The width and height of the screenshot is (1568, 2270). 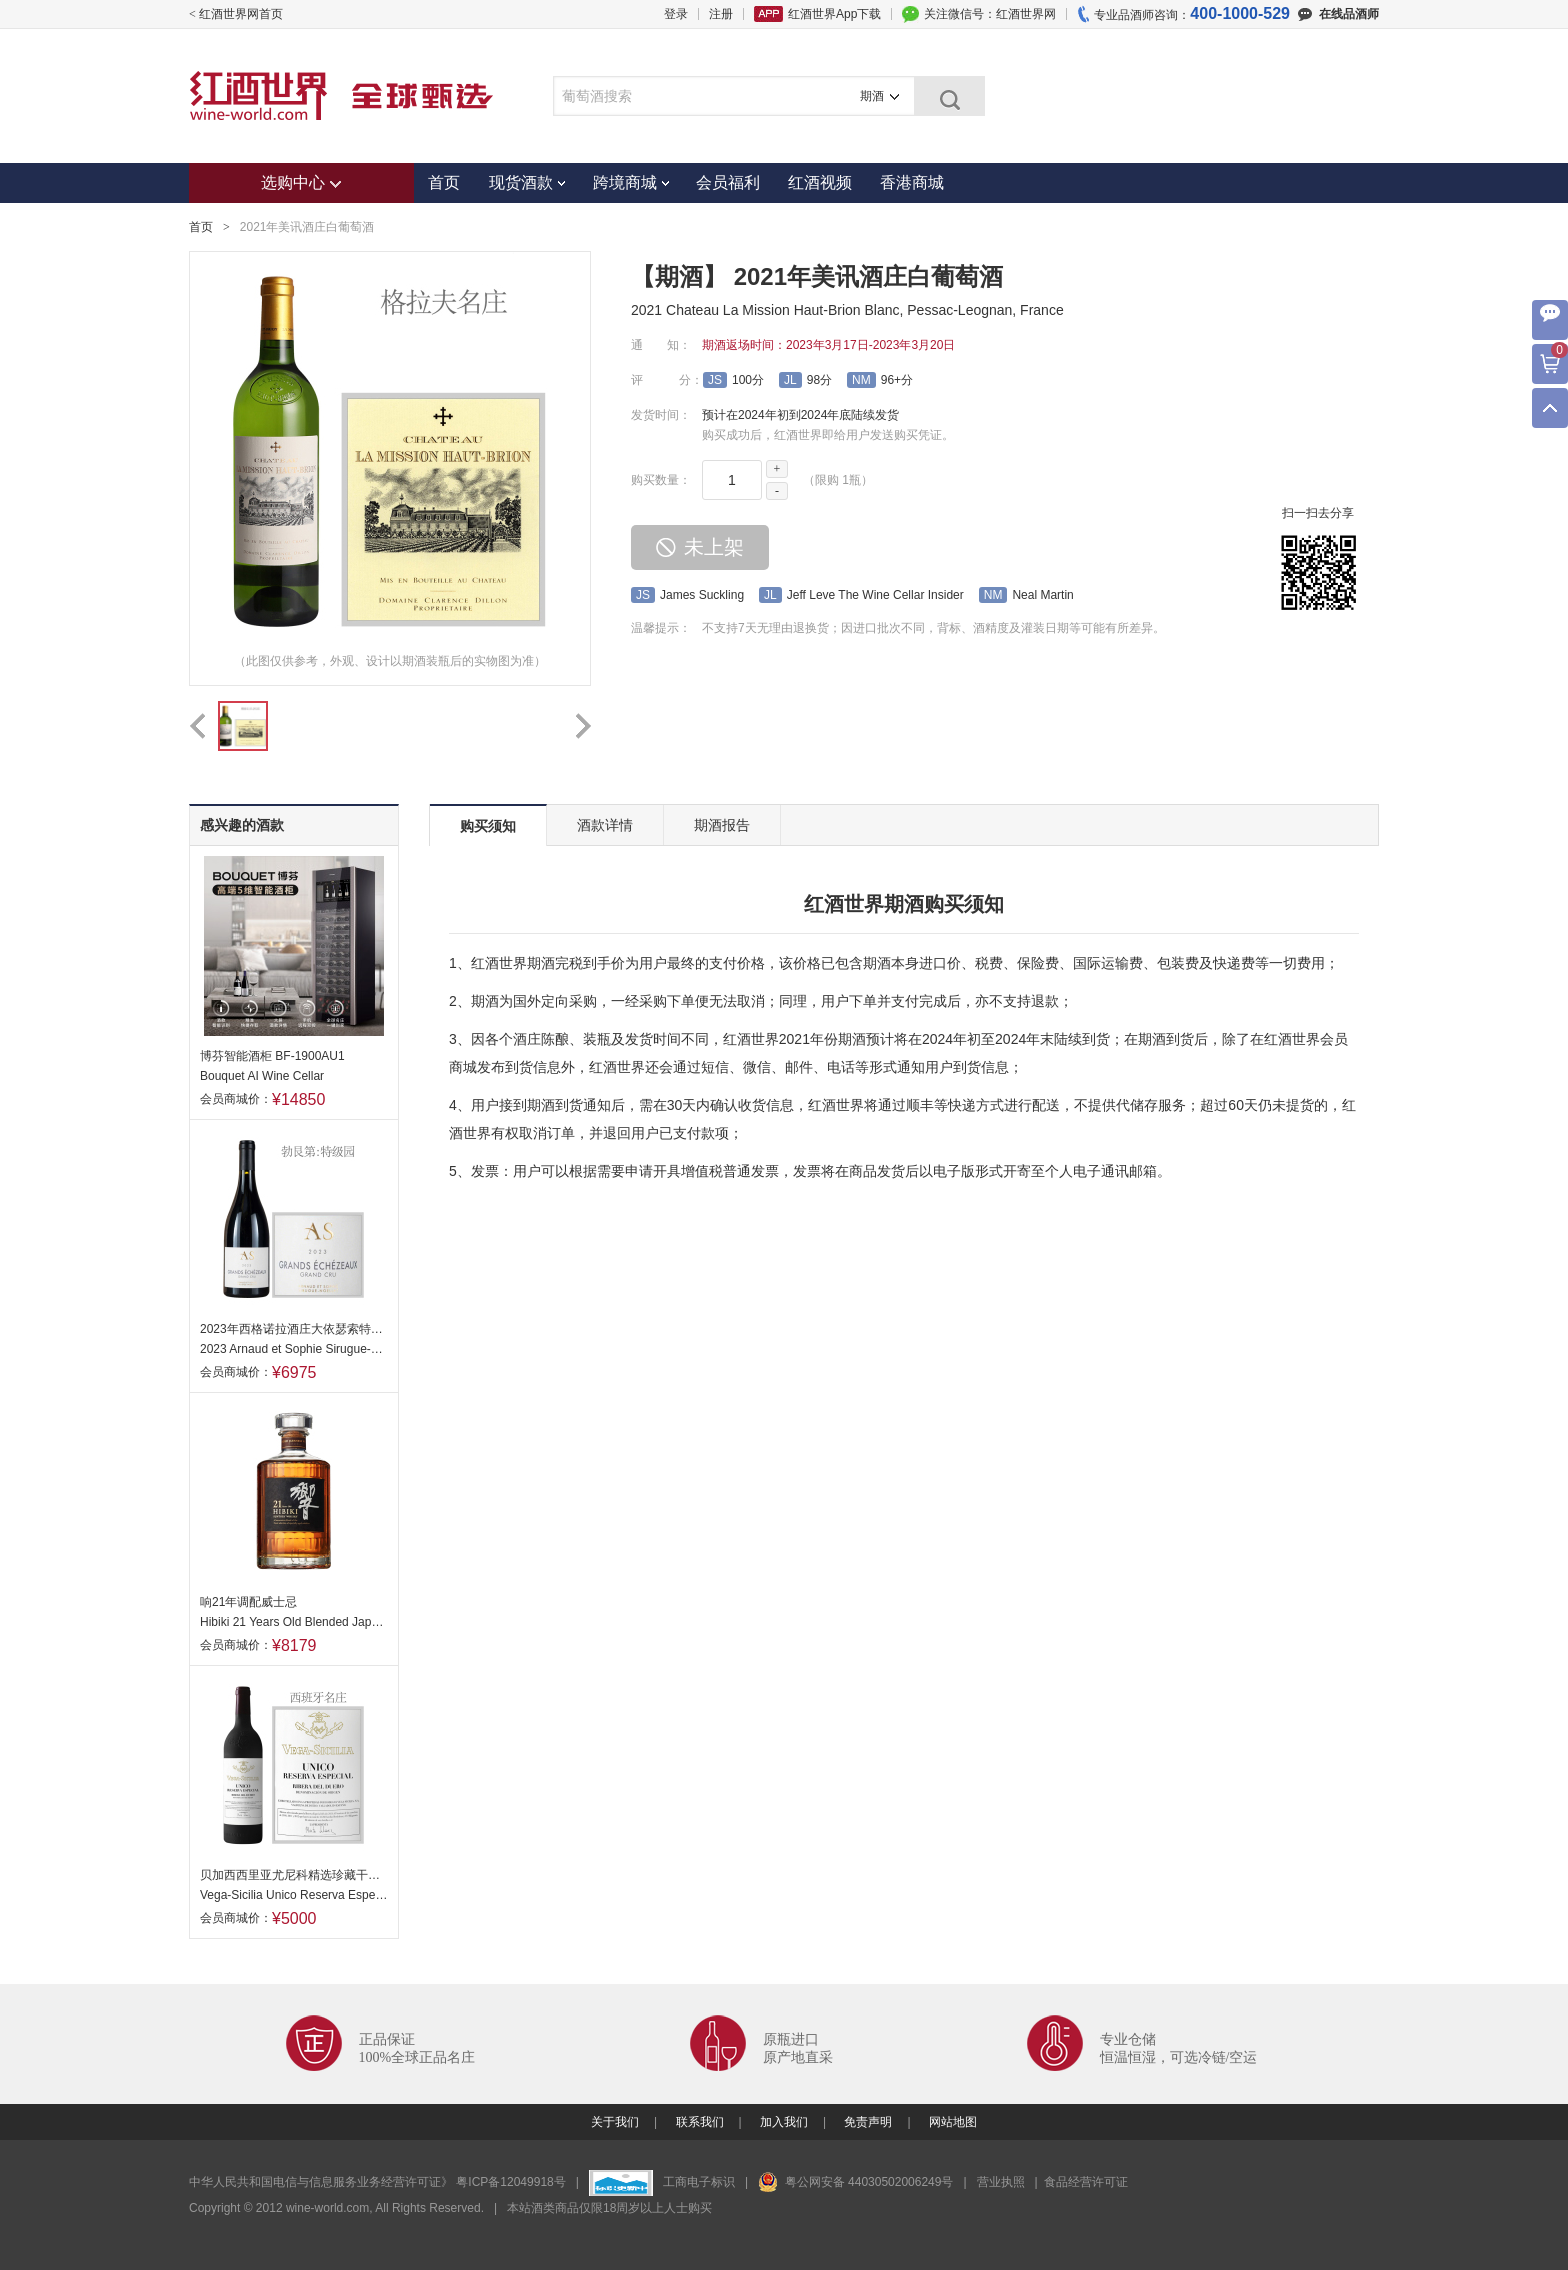 What do you see at coordinates (953, 2122) in the screenshot?
I see `网站地图` at bounding box center [953, 2122].